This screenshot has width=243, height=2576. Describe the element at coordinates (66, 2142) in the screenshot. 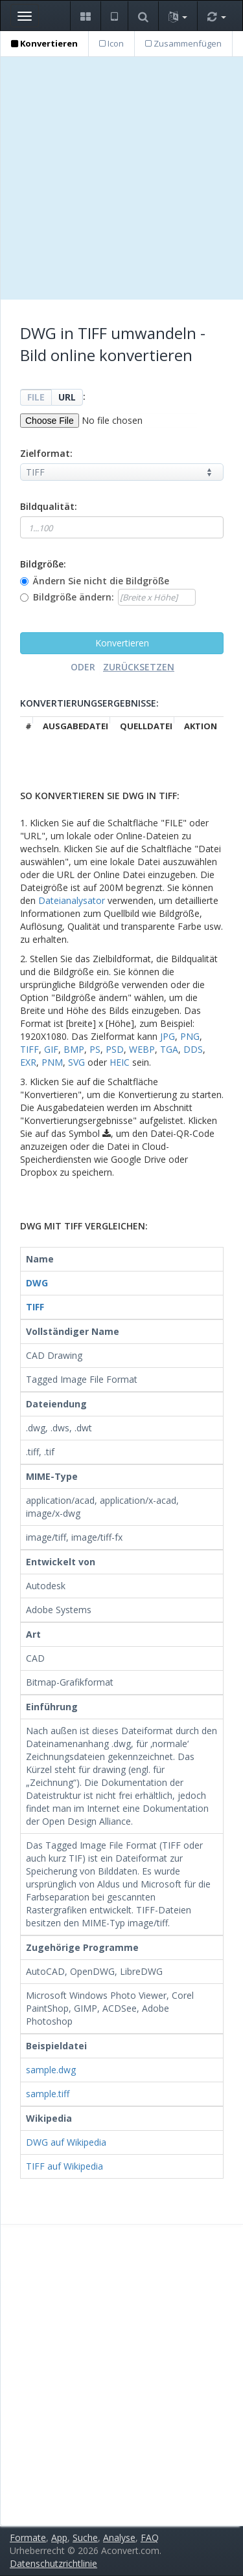

I see `DWG auf Wikipedia` at that location.